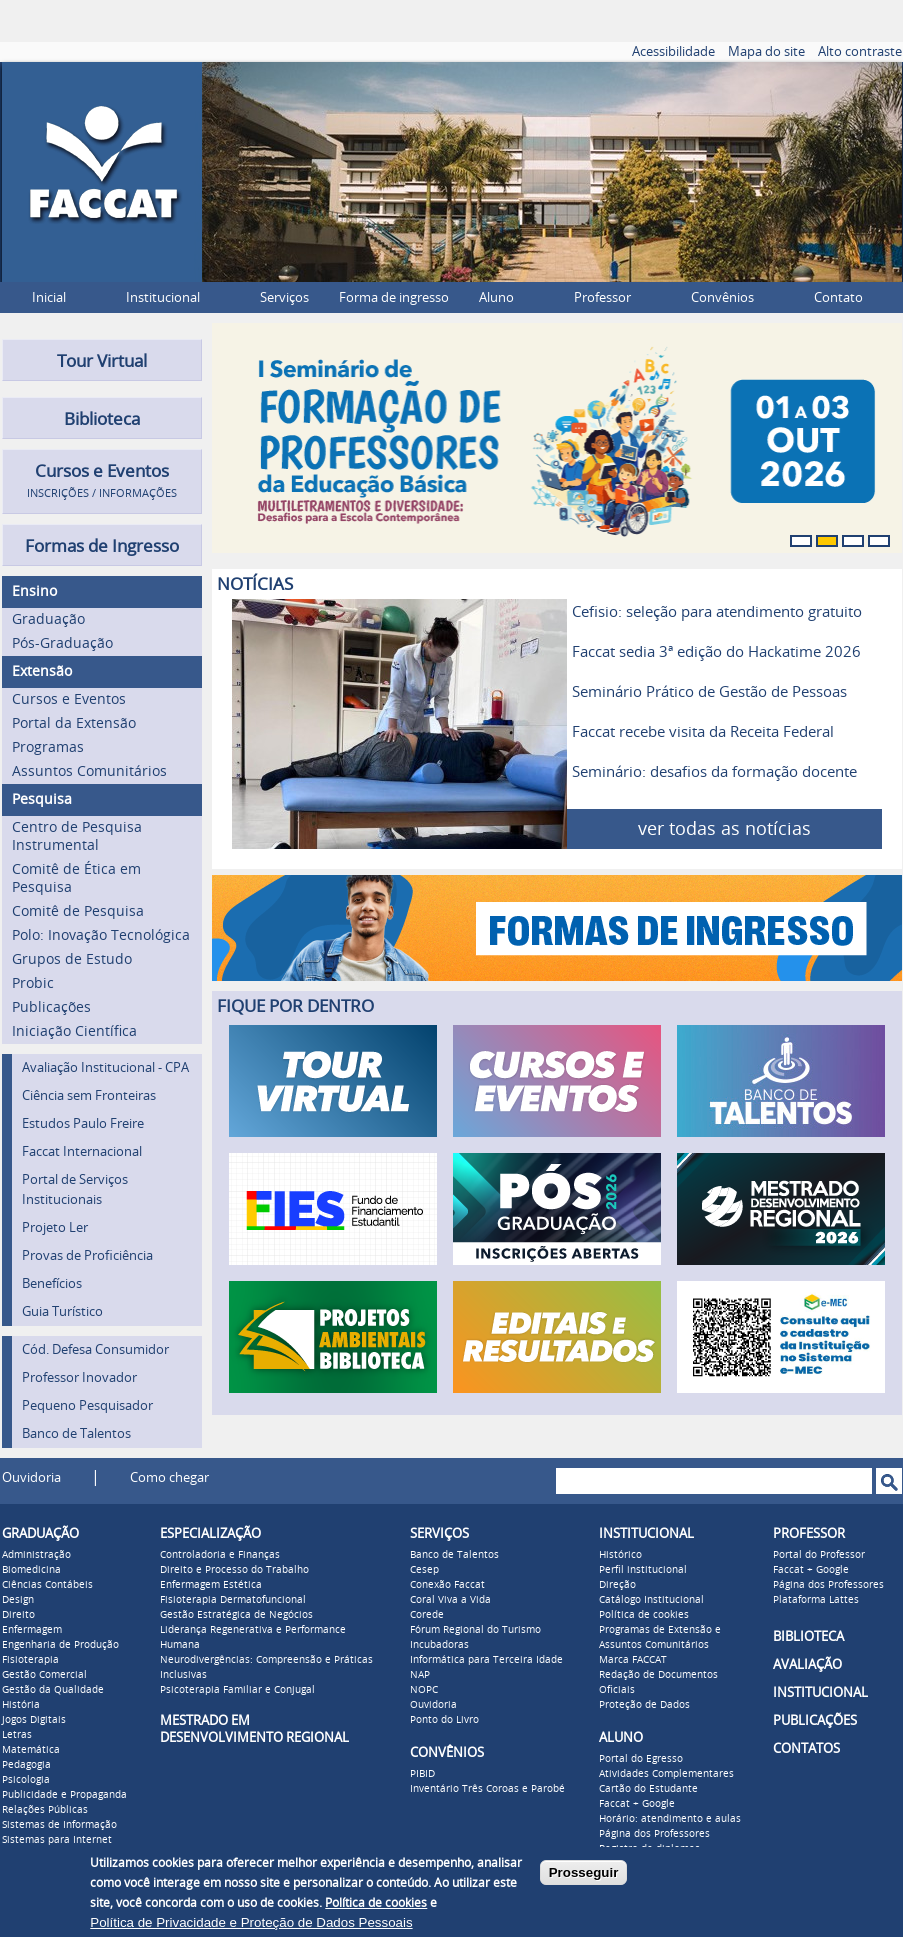  What do you see at coordinates (722, 297) in the screenshot?
I see `Convênios` at bounding box center [722, 297].